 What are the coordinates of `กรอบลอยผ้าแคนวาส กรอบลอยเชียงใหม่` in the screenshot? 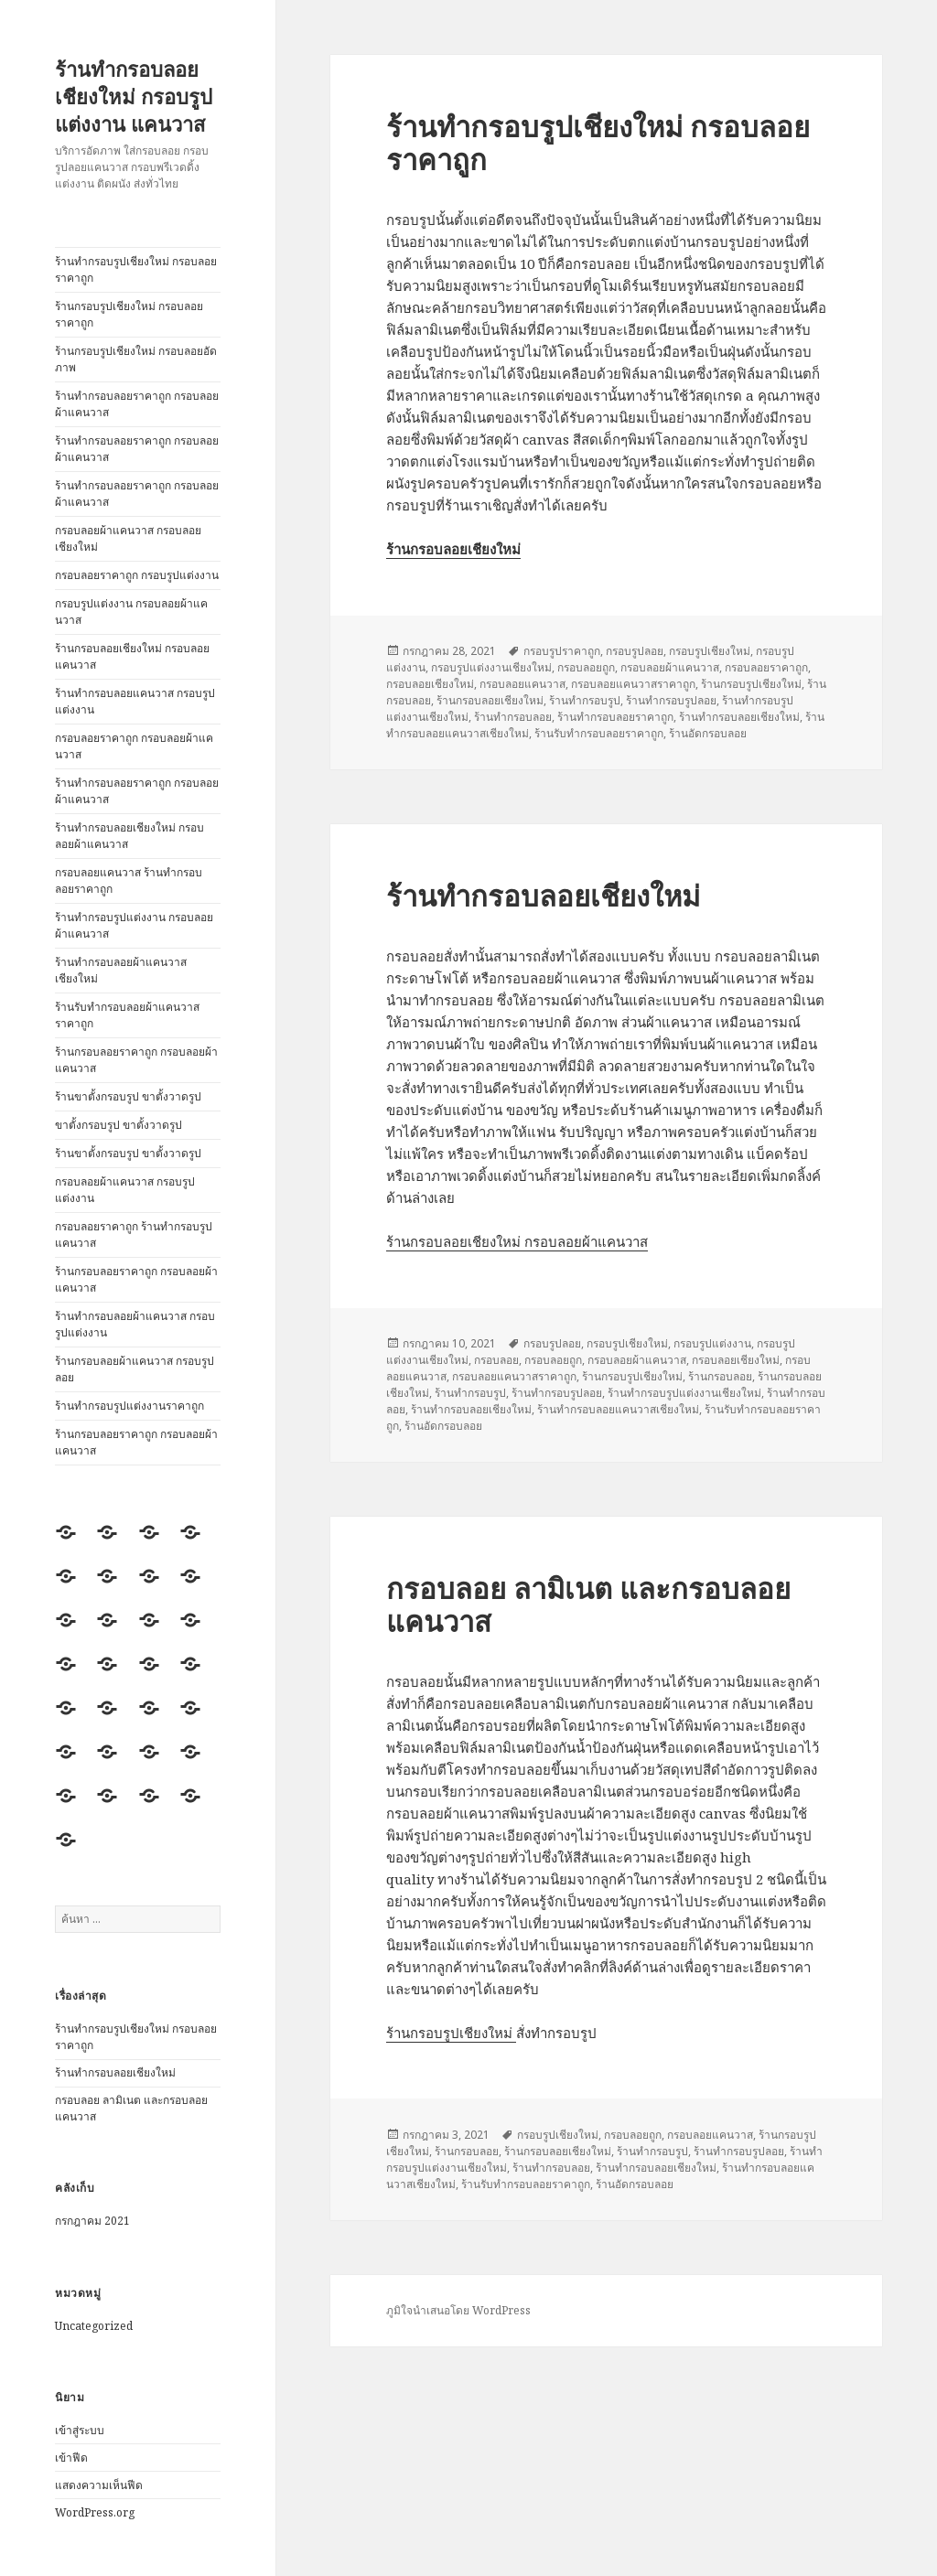 It's located at (128, 538).